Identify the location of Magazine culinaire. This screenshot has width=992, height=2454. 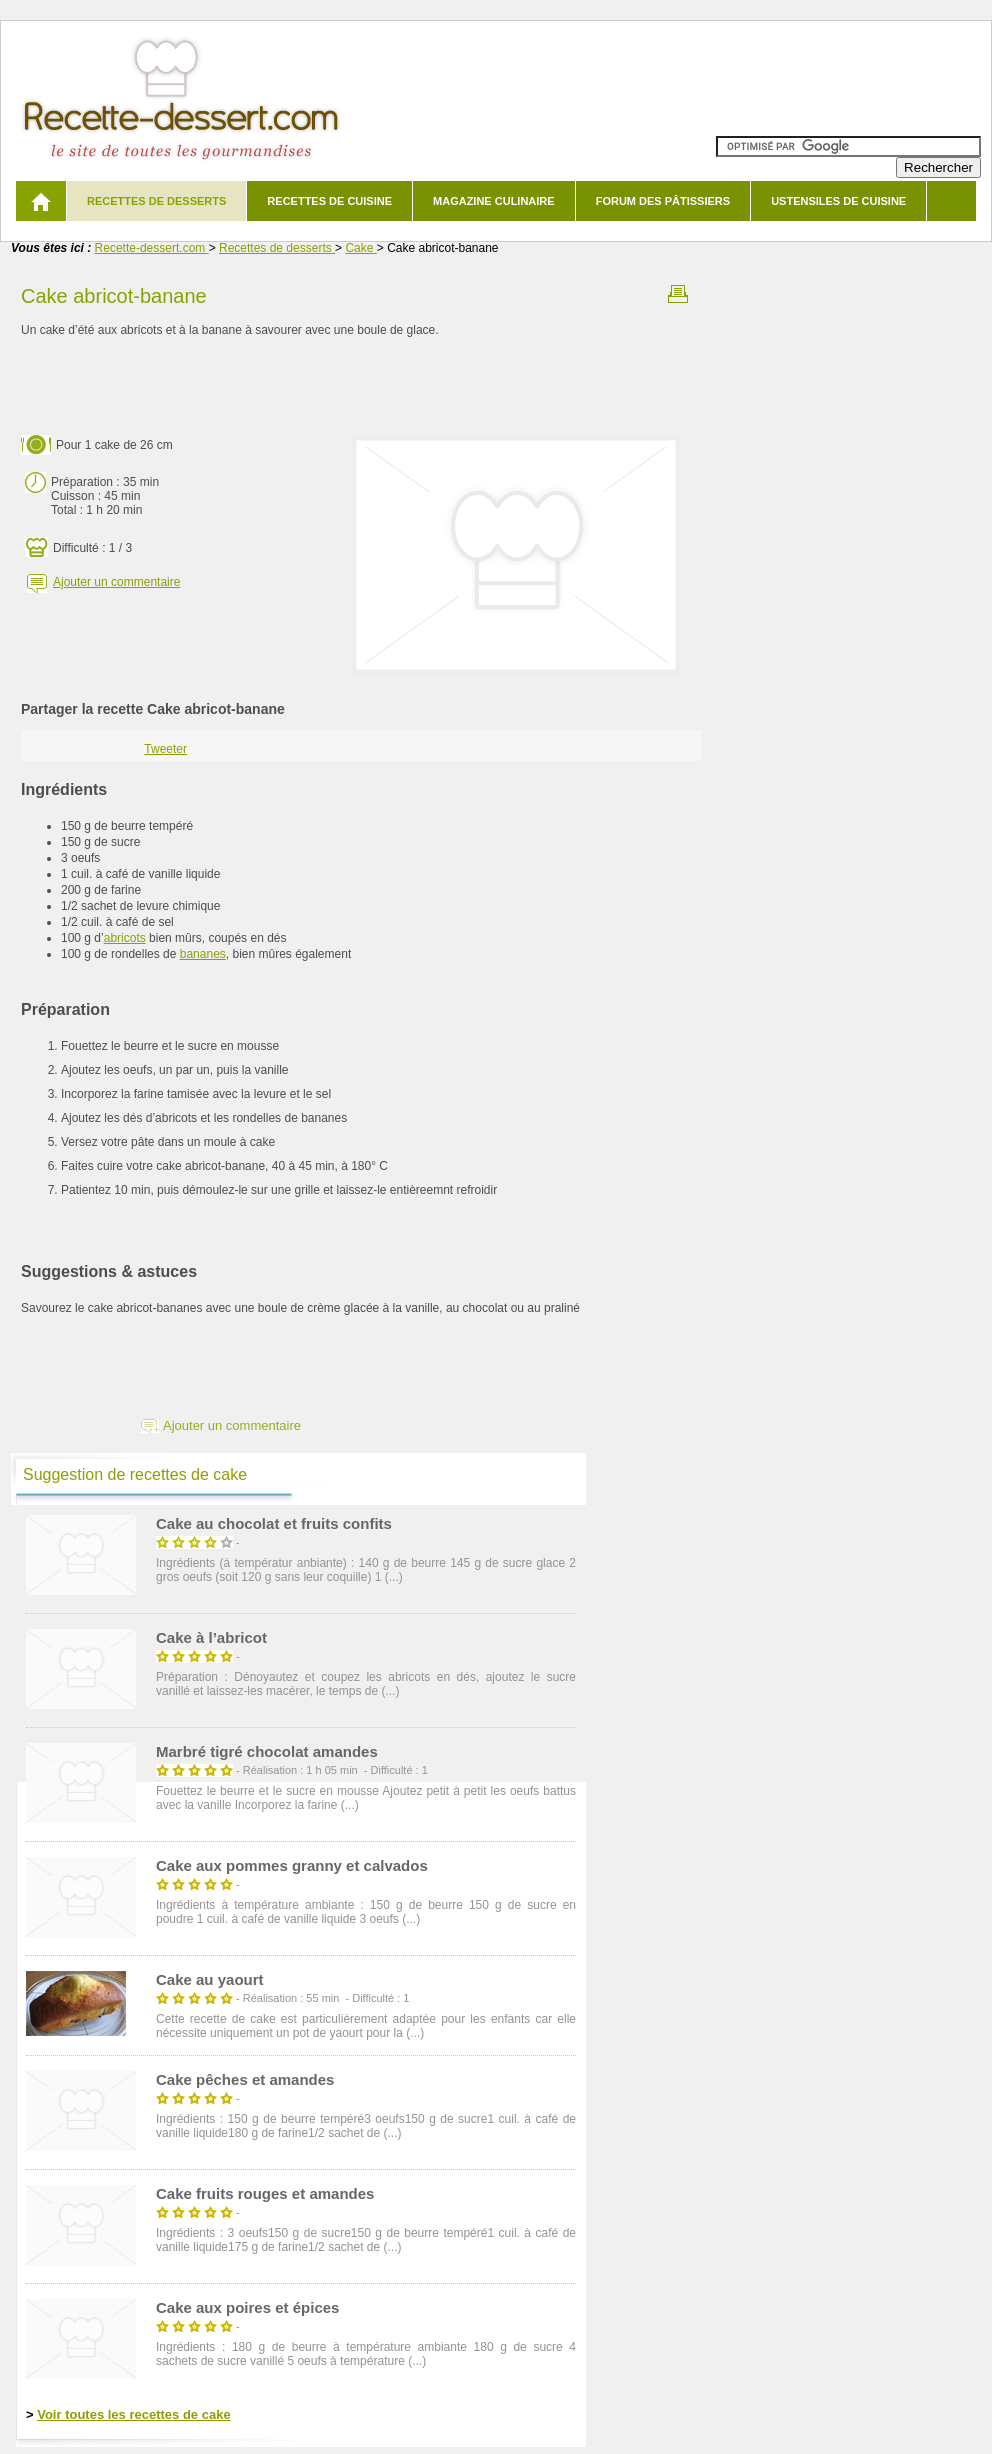
(494, 201).